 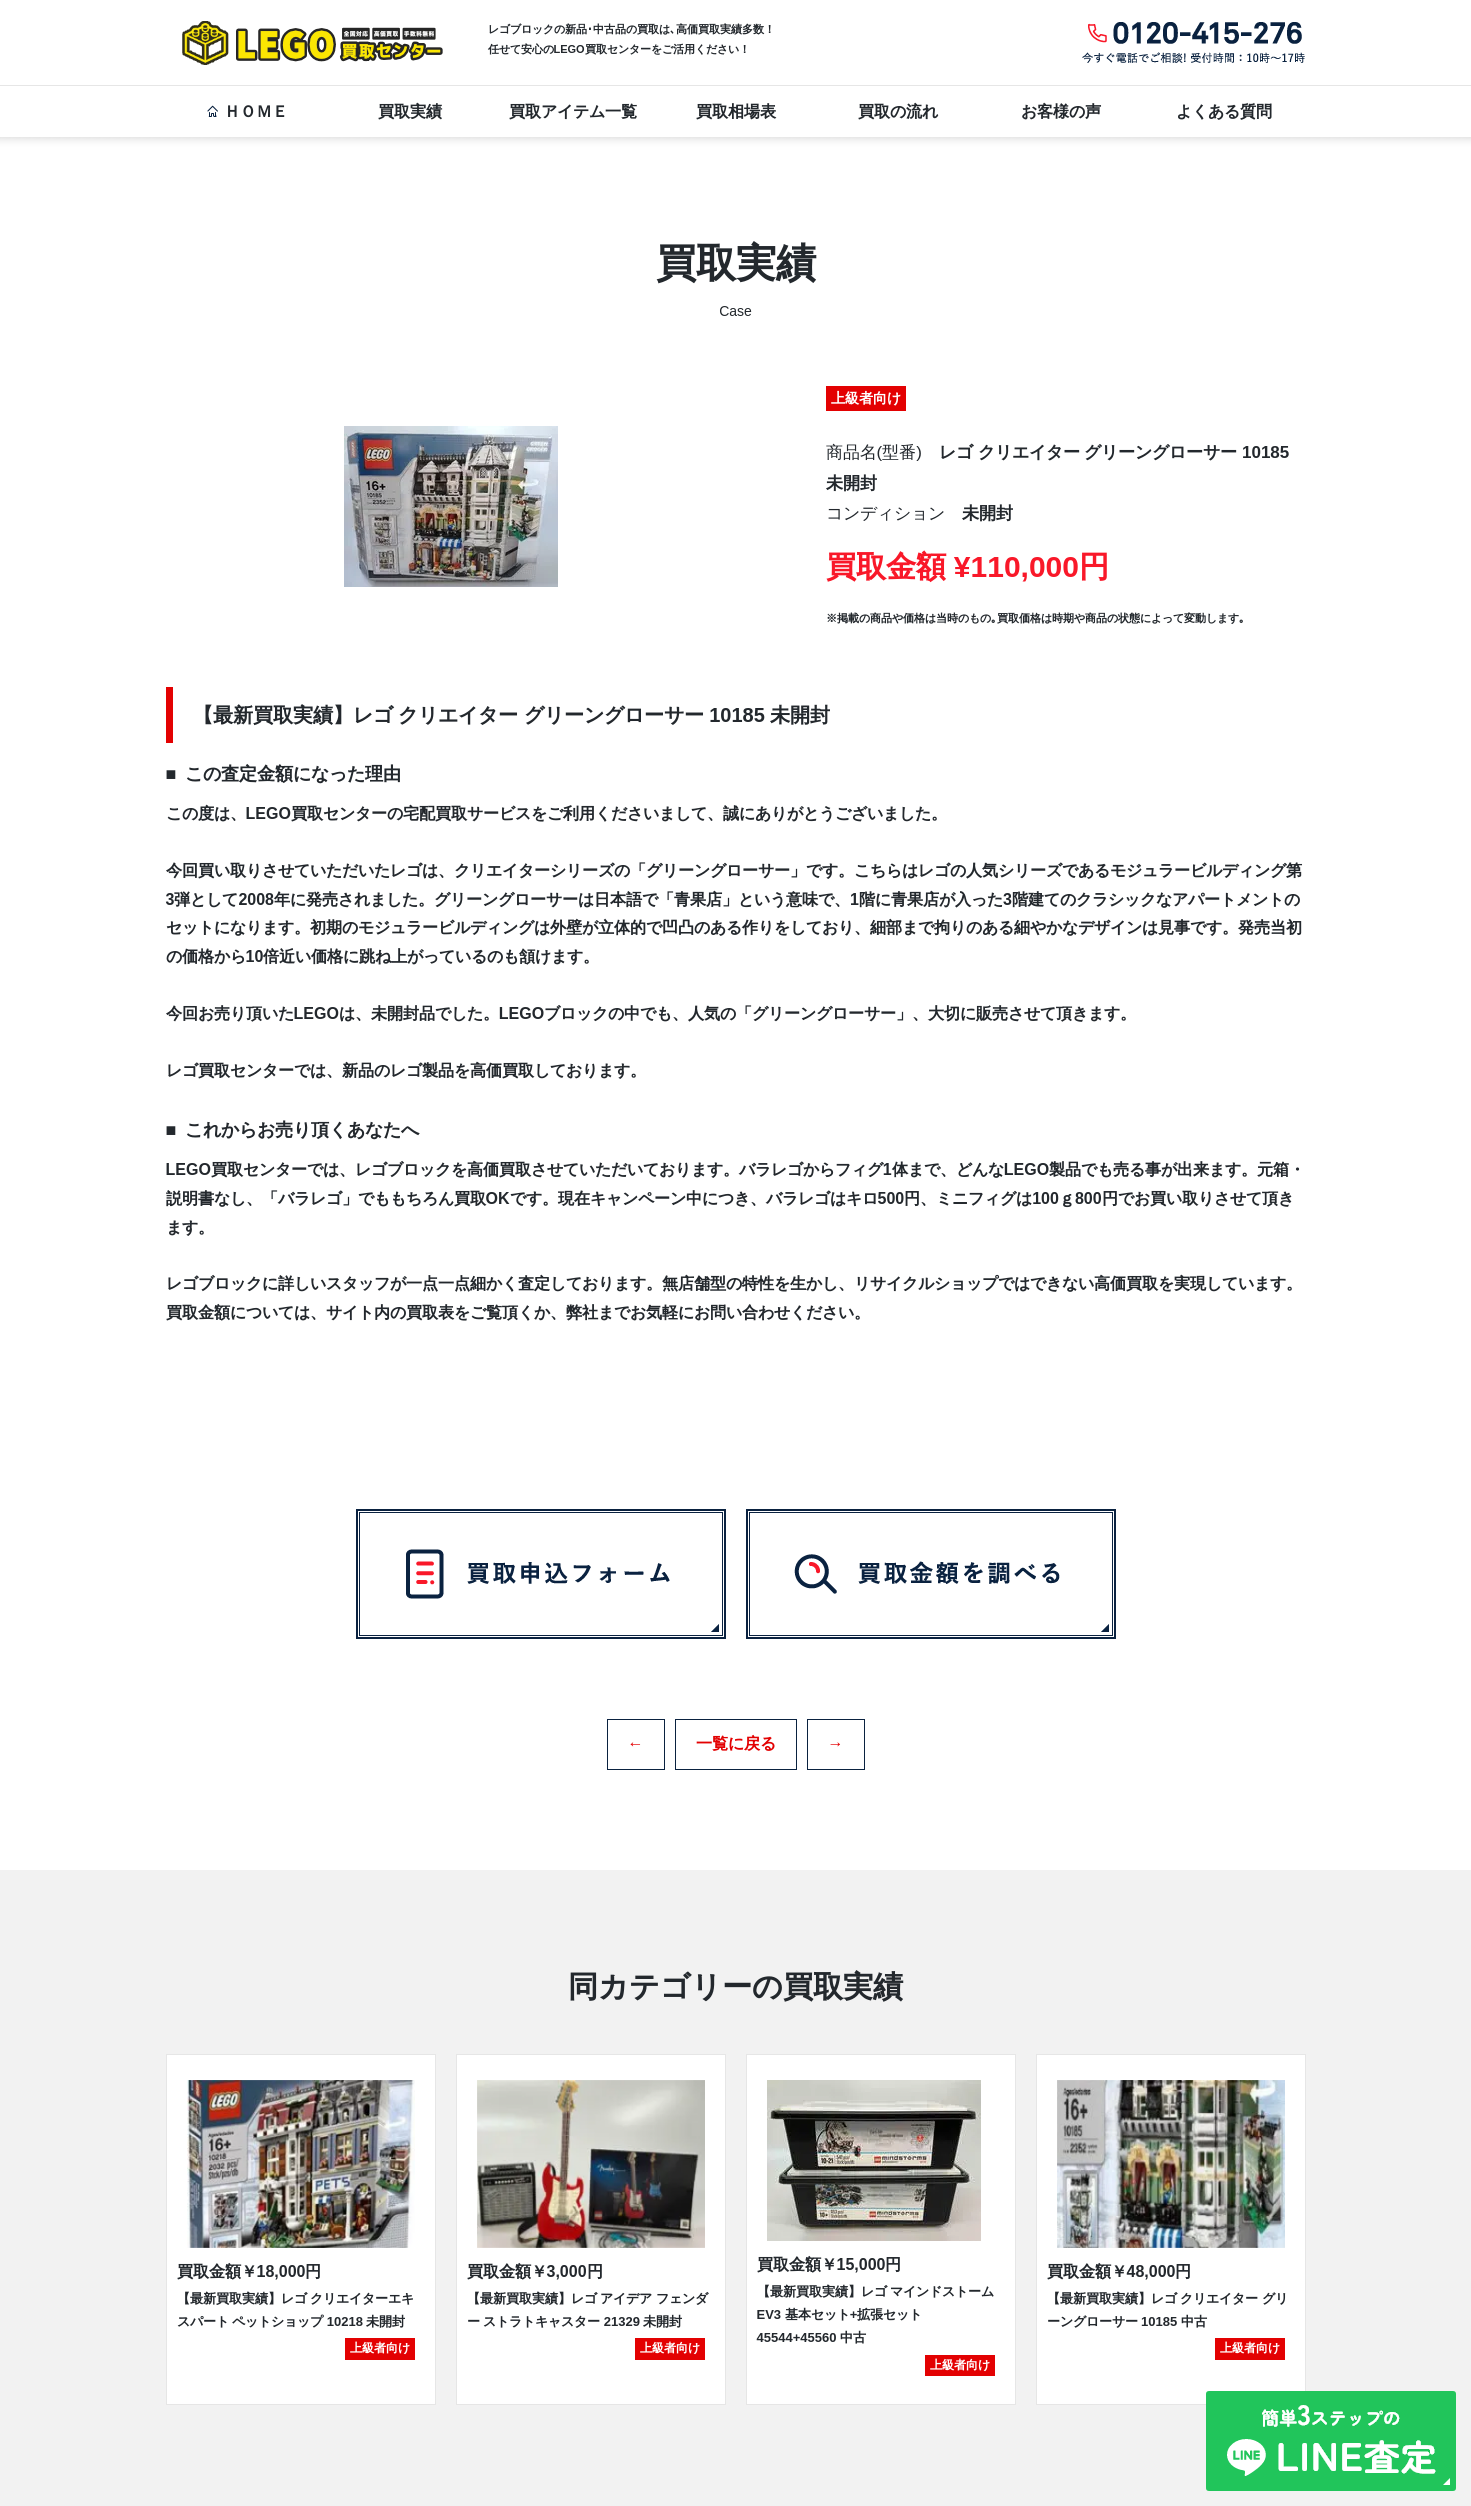 I want to click on 買取相場表, so click(x=736, y=111).